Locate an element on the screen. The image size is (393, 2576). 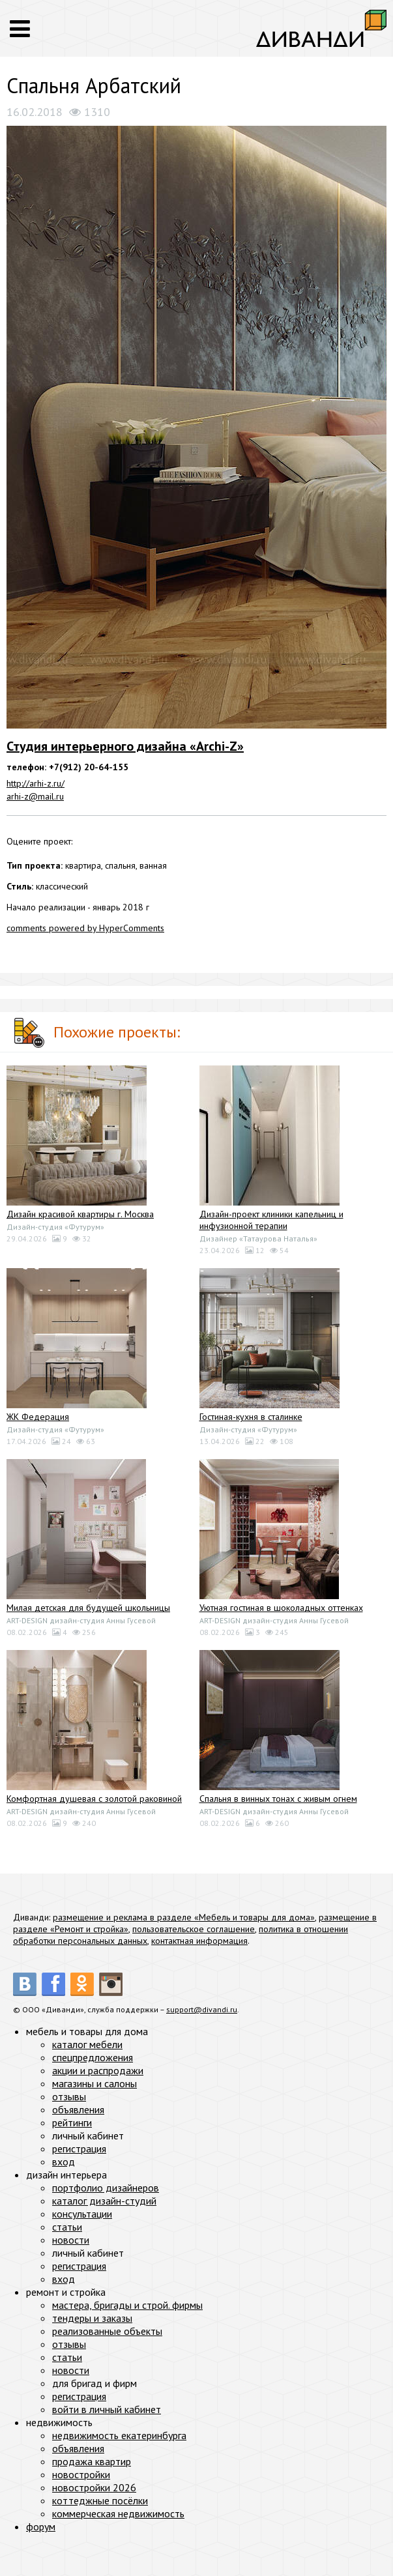
новости is located at coordinates (70, 2239).